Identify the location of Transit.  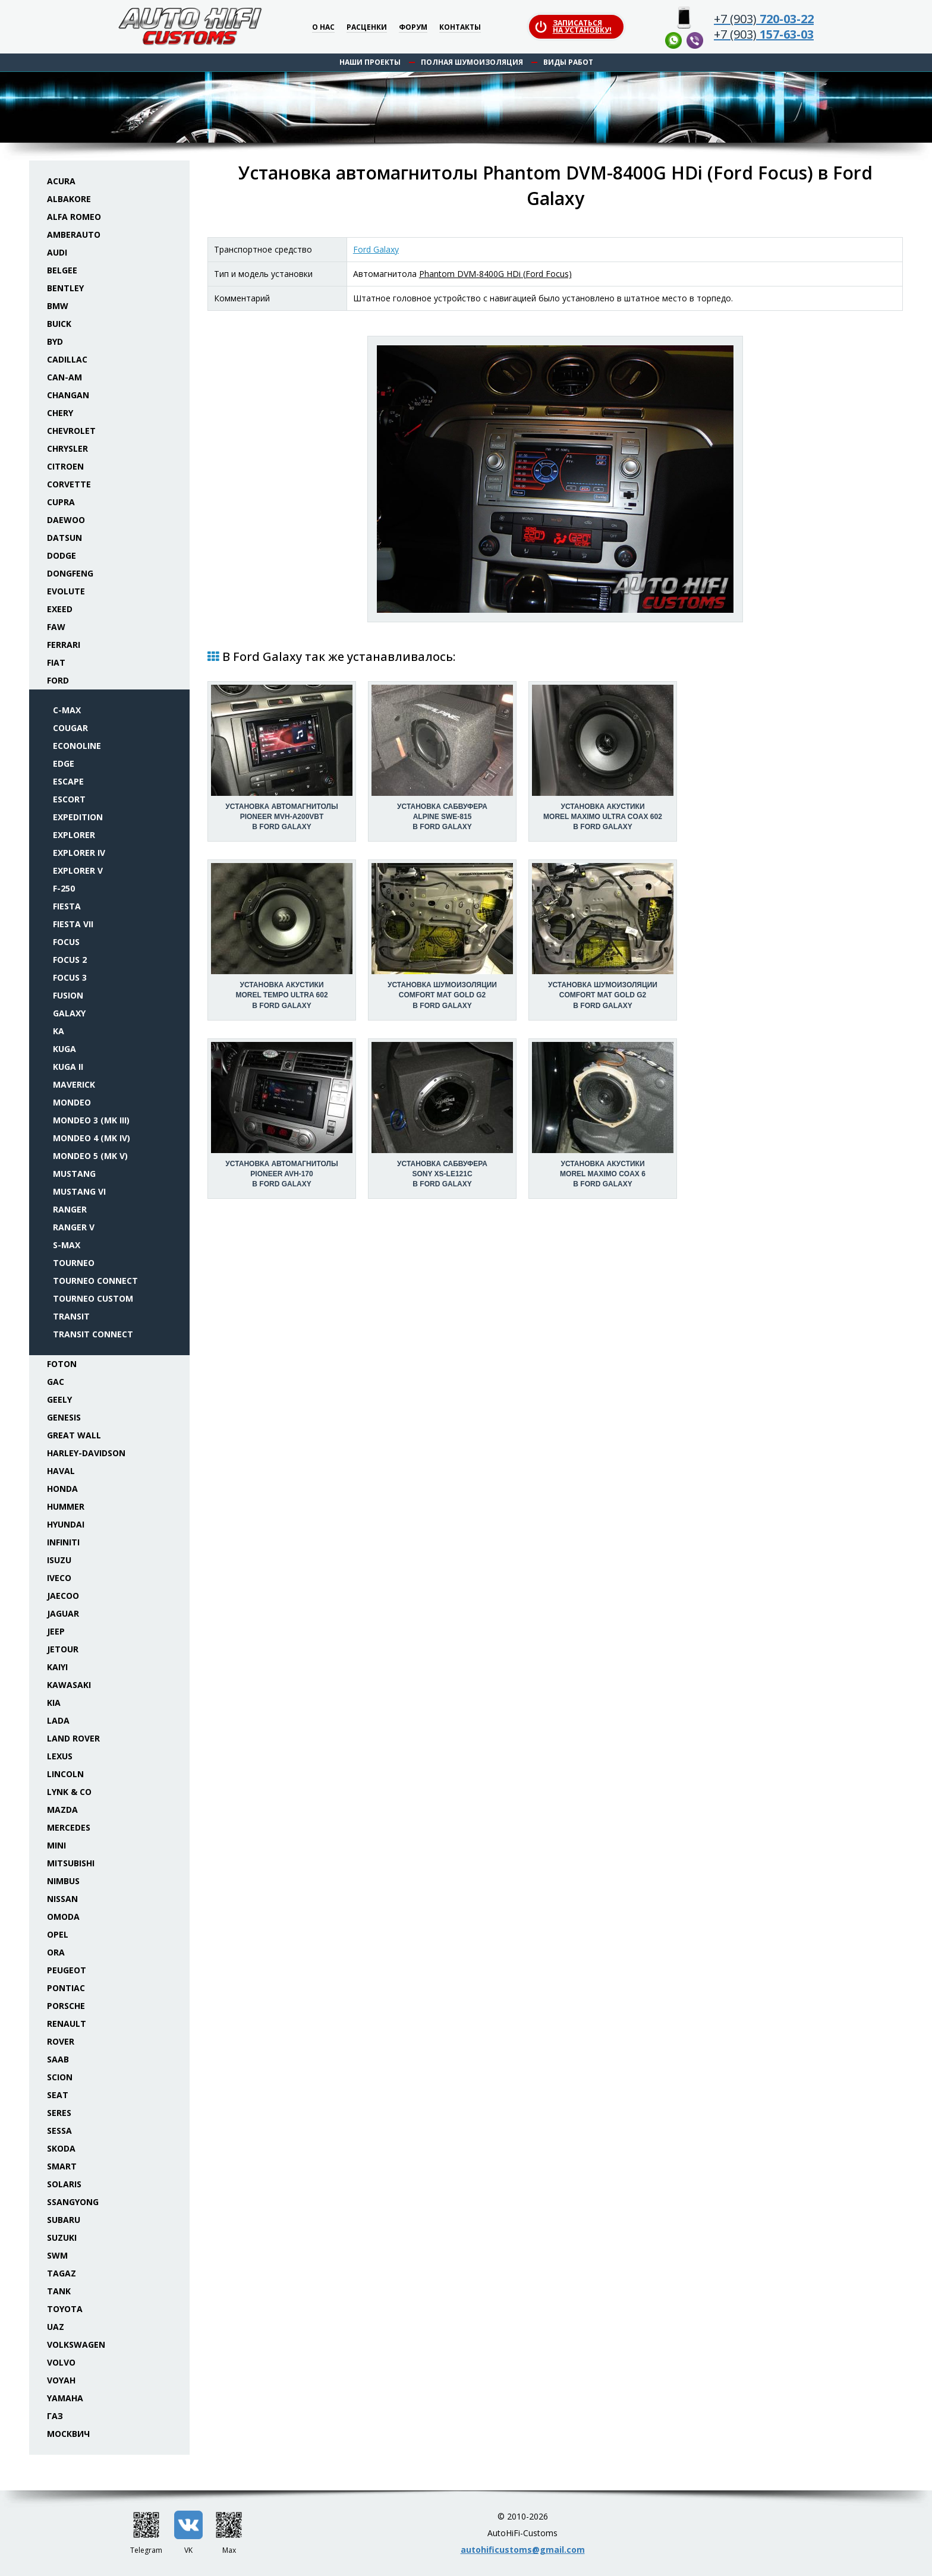
(71, 1316).